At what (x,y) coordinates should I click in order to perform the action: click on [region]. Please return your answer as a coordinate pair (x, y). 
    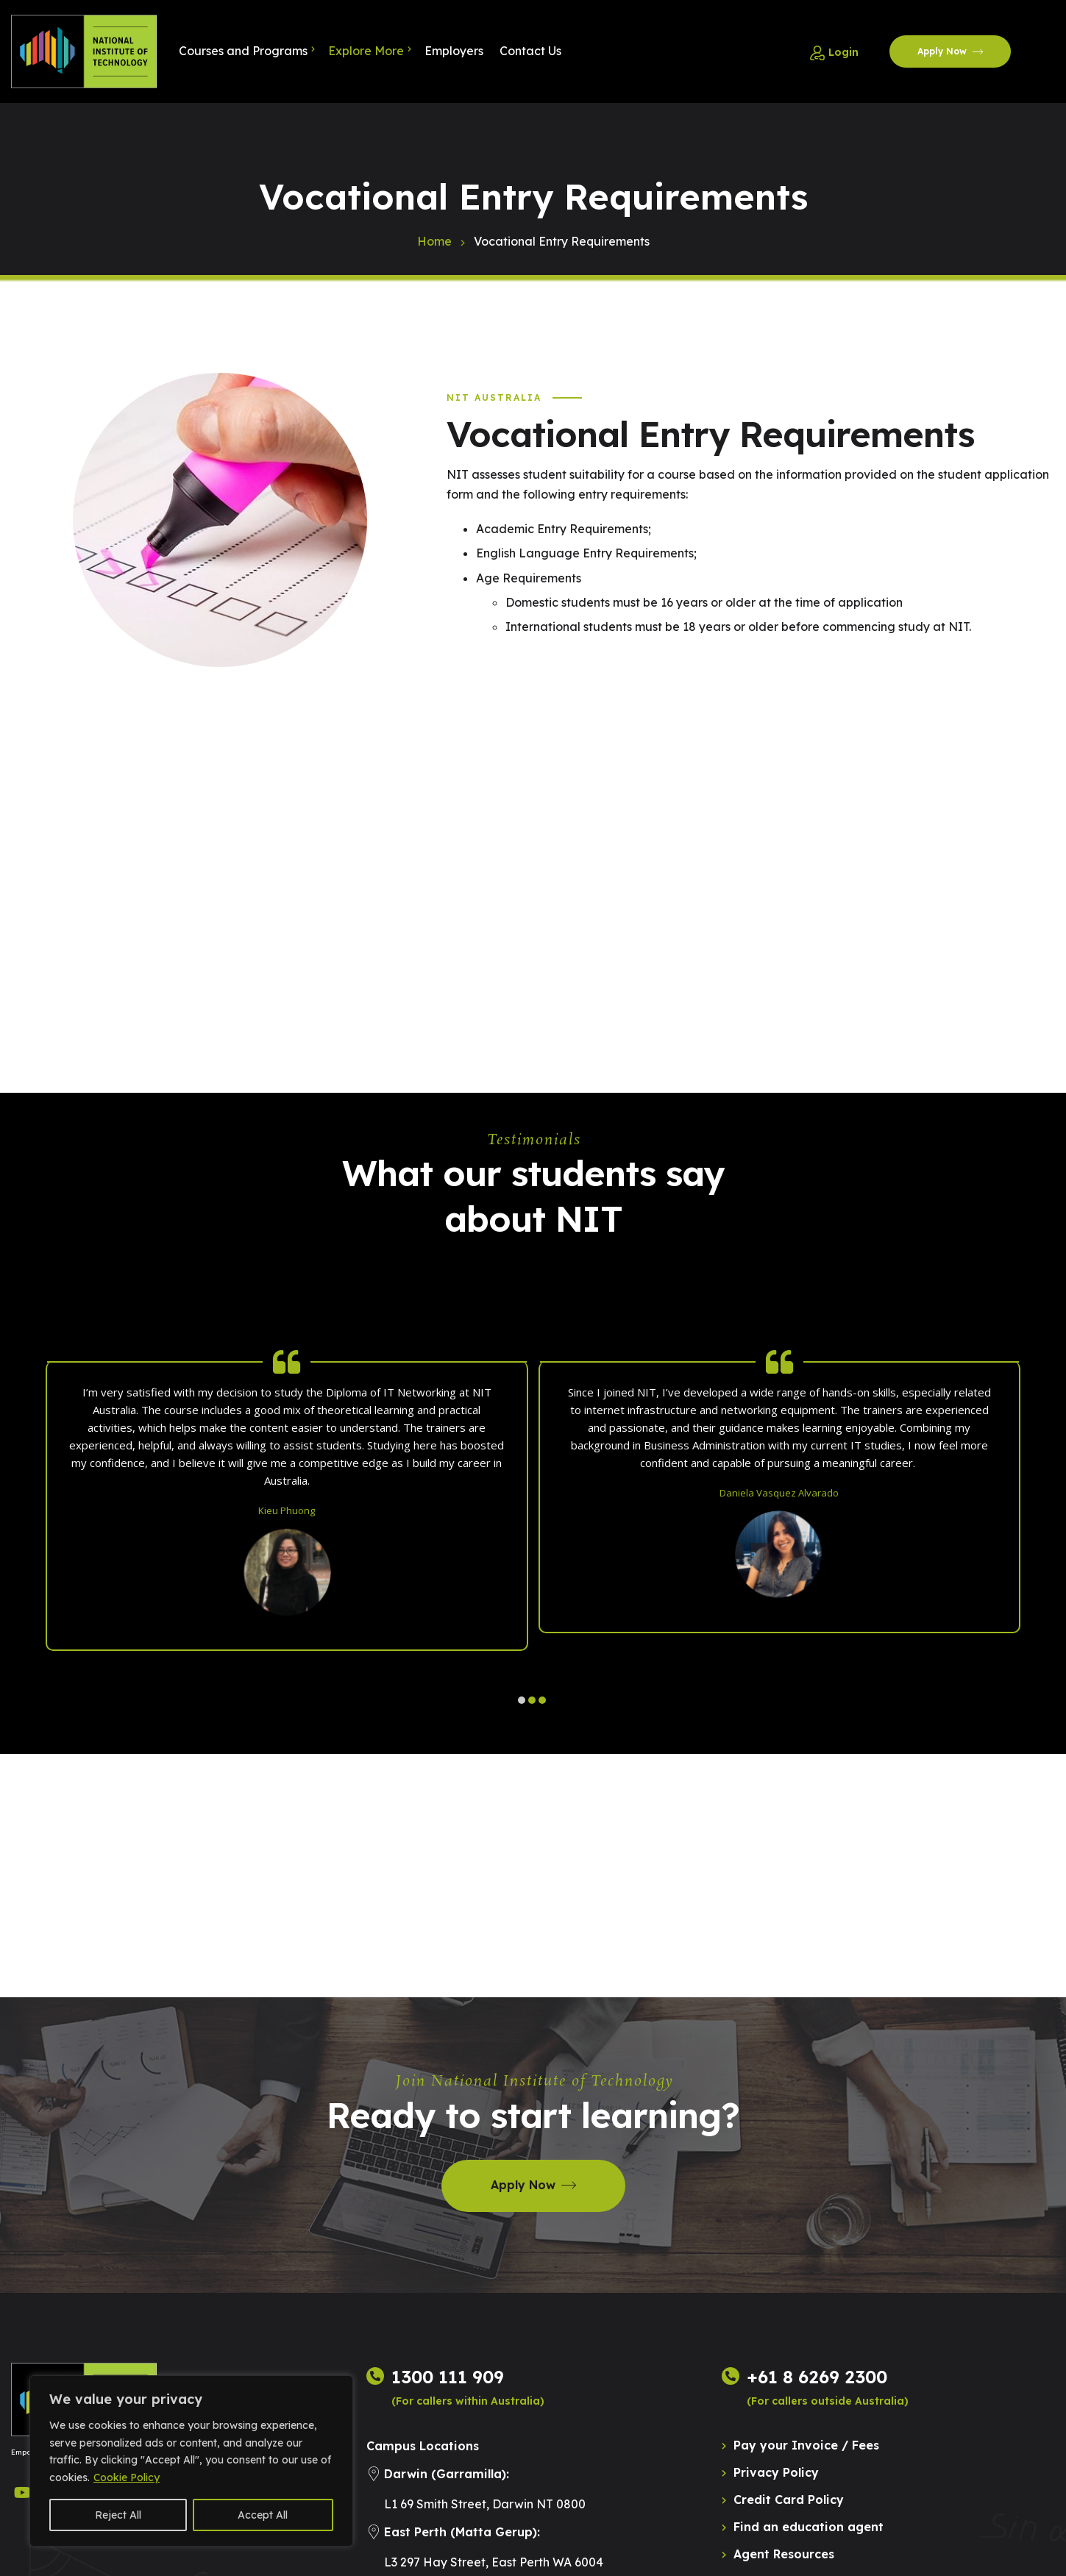
    Looking at the image, I should click on (191, 2461).